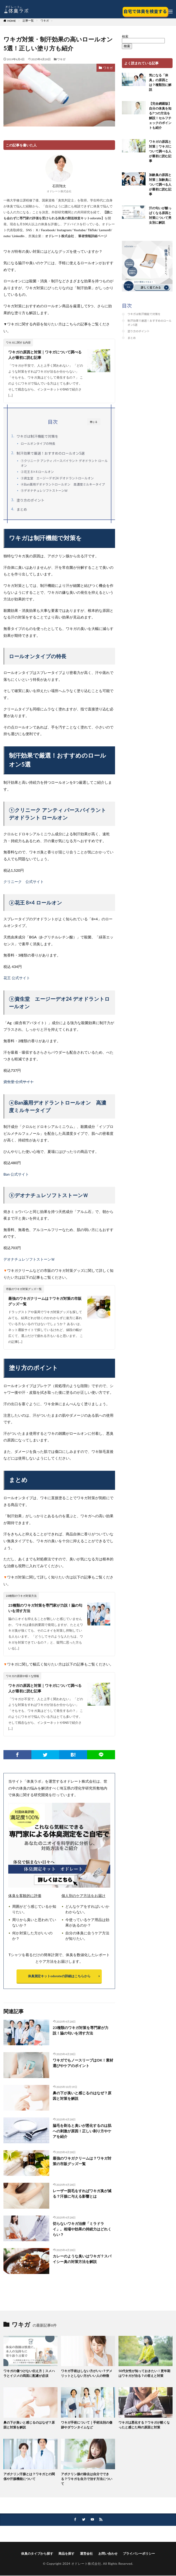 The image size is (176, 2576). Describe the element at coordinates (160, 184) in the screenshot. I see `加齢臭の原因と対策｜加齢臭について調べる人が最初に読む記事` at that location.